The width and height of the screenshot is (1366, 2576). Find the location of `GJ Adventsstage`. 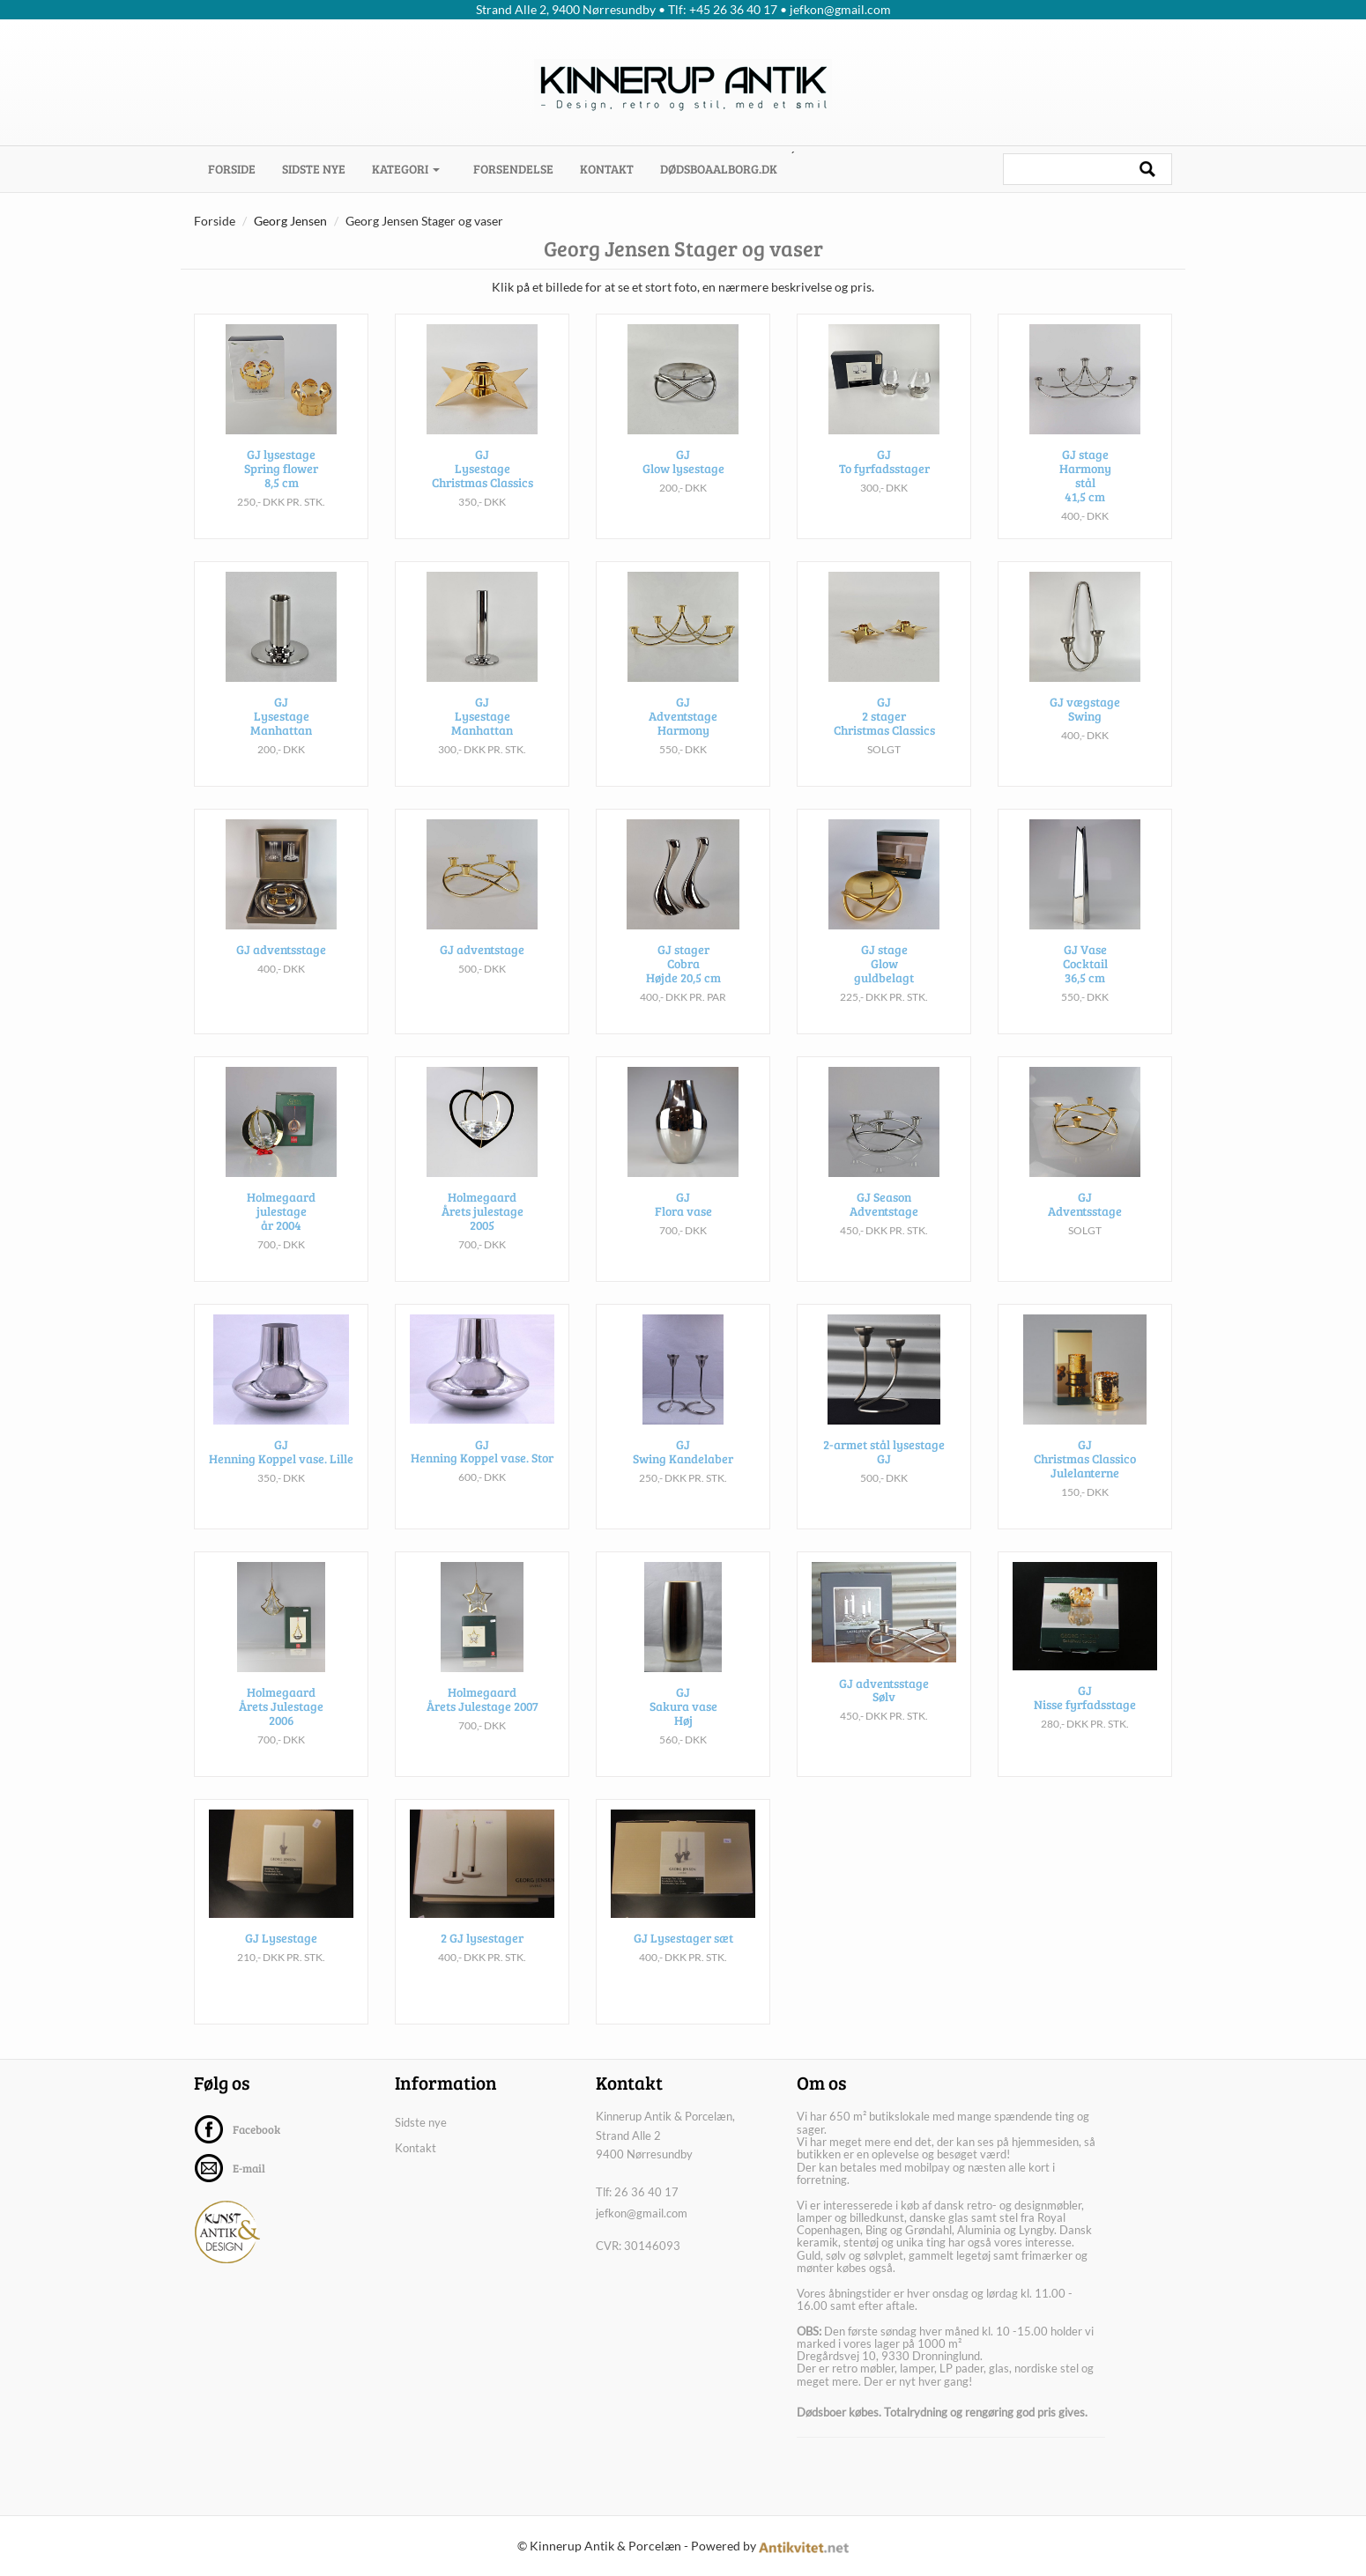

GJ Adventsstage is located at coordinates (1085, 1225).